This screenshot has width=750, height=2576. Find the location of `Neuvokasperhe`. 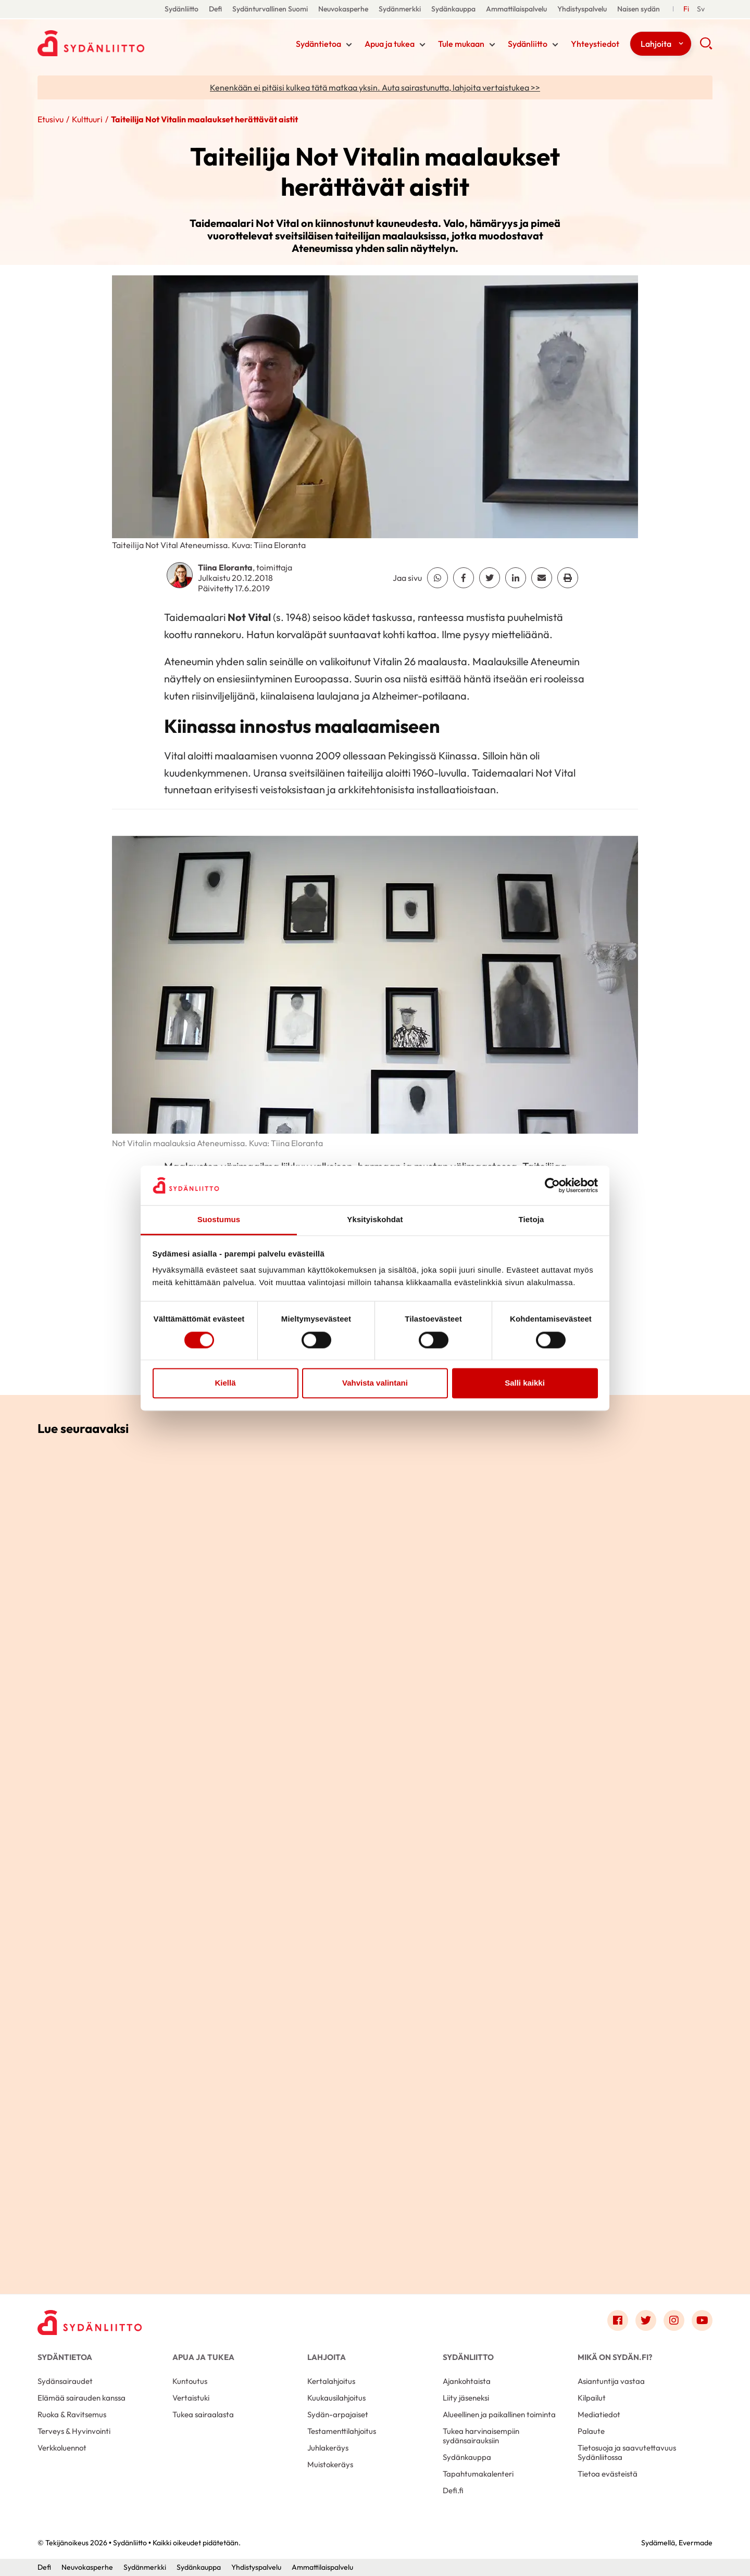

Neuvokasperhe is located at coordinates (343, 9).